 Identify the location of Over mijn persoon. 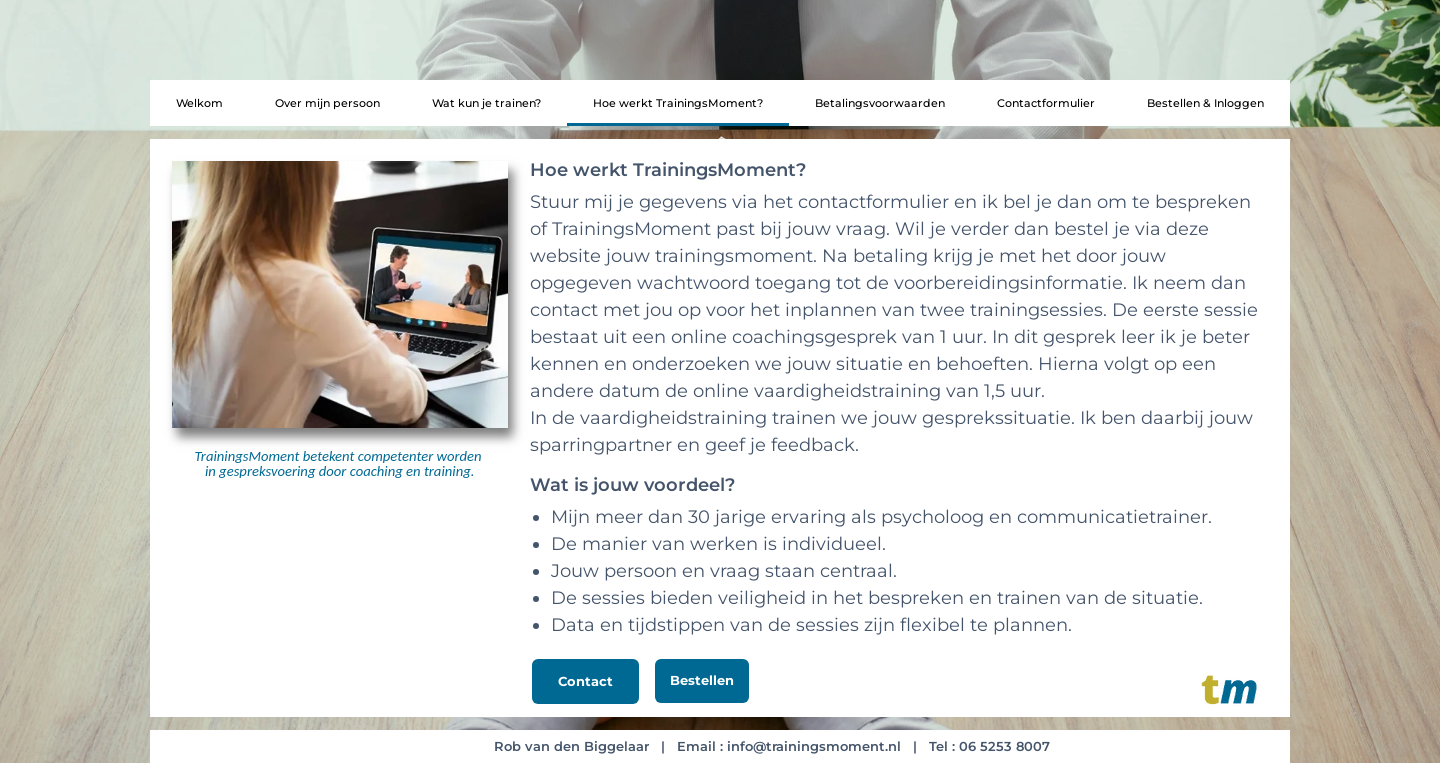
(327, 103).